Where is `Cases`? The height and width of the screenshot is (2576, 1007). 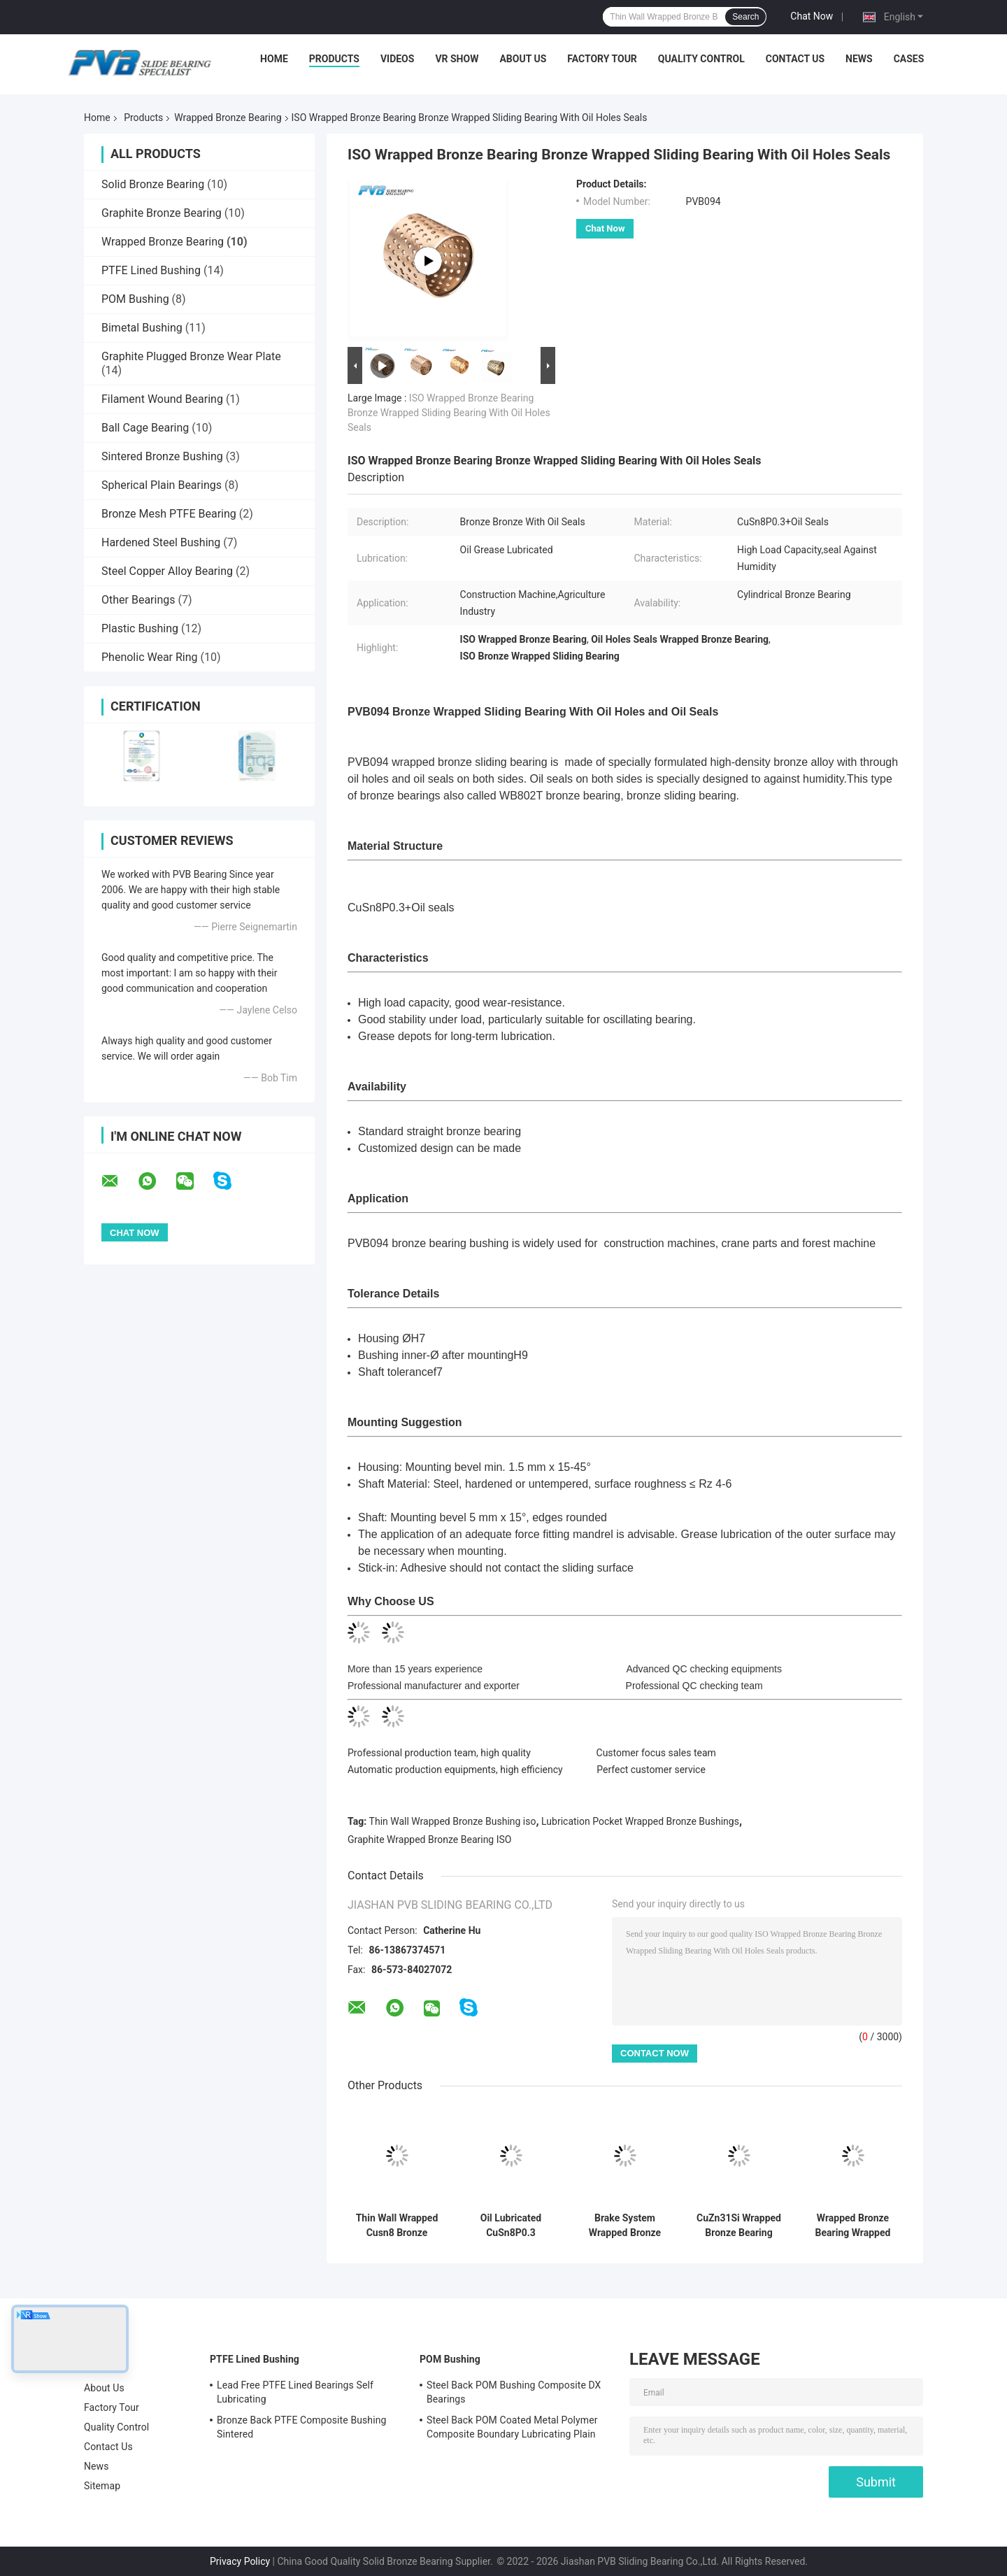 Cases is located at coordinates (909, 58).